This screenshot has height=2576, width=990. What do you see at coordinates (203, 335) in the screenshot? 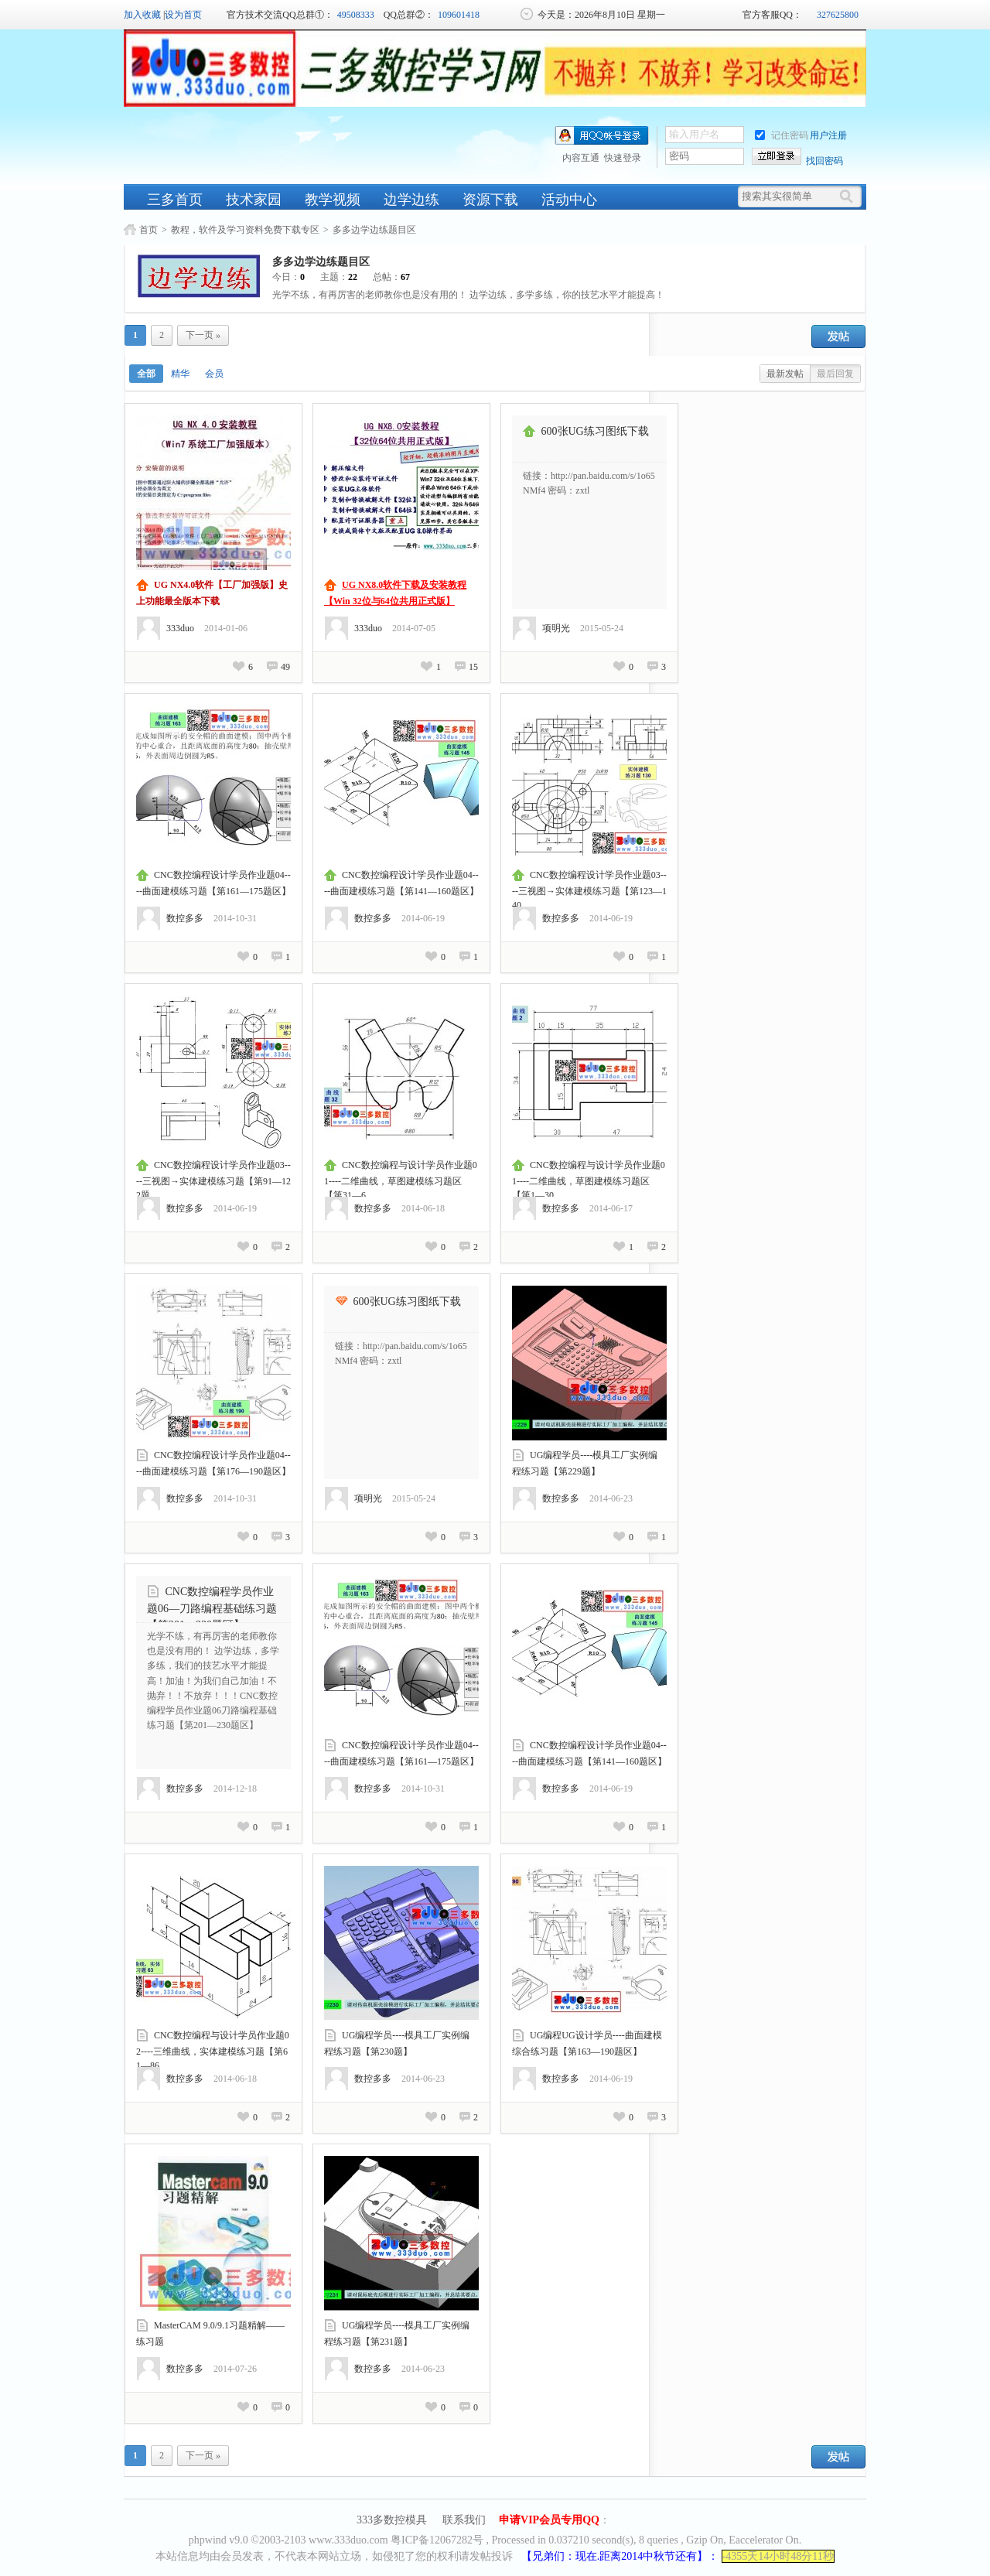
I see `下一页 »` at bounding box center [203, 335].